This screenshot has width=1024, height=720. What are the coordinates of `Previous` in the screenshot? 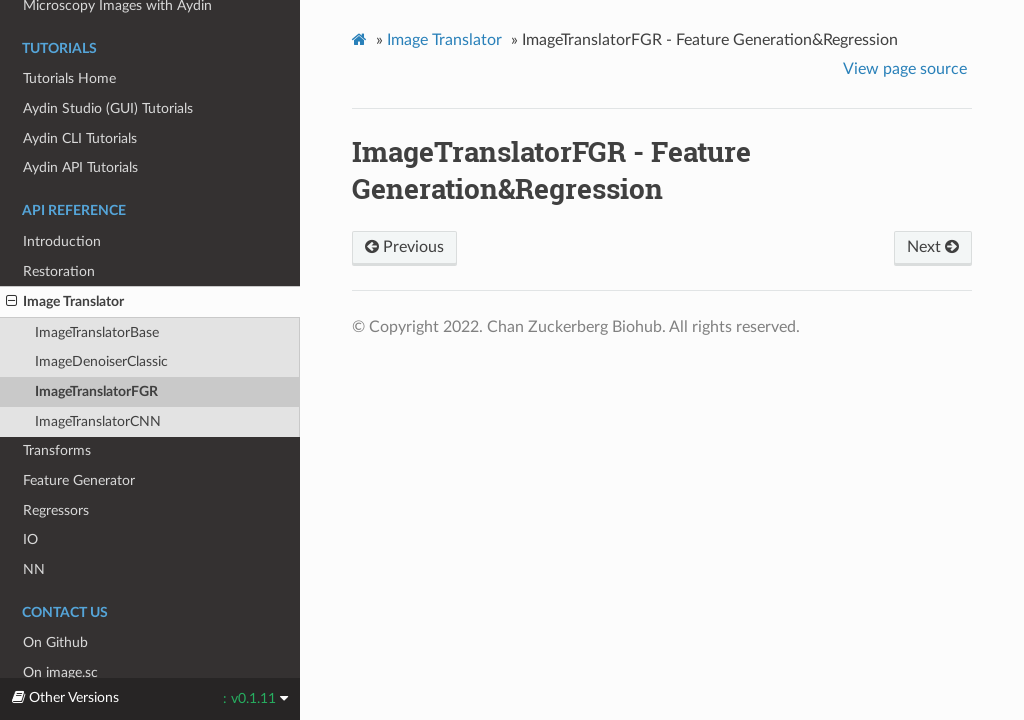 It's located at (404, 247).